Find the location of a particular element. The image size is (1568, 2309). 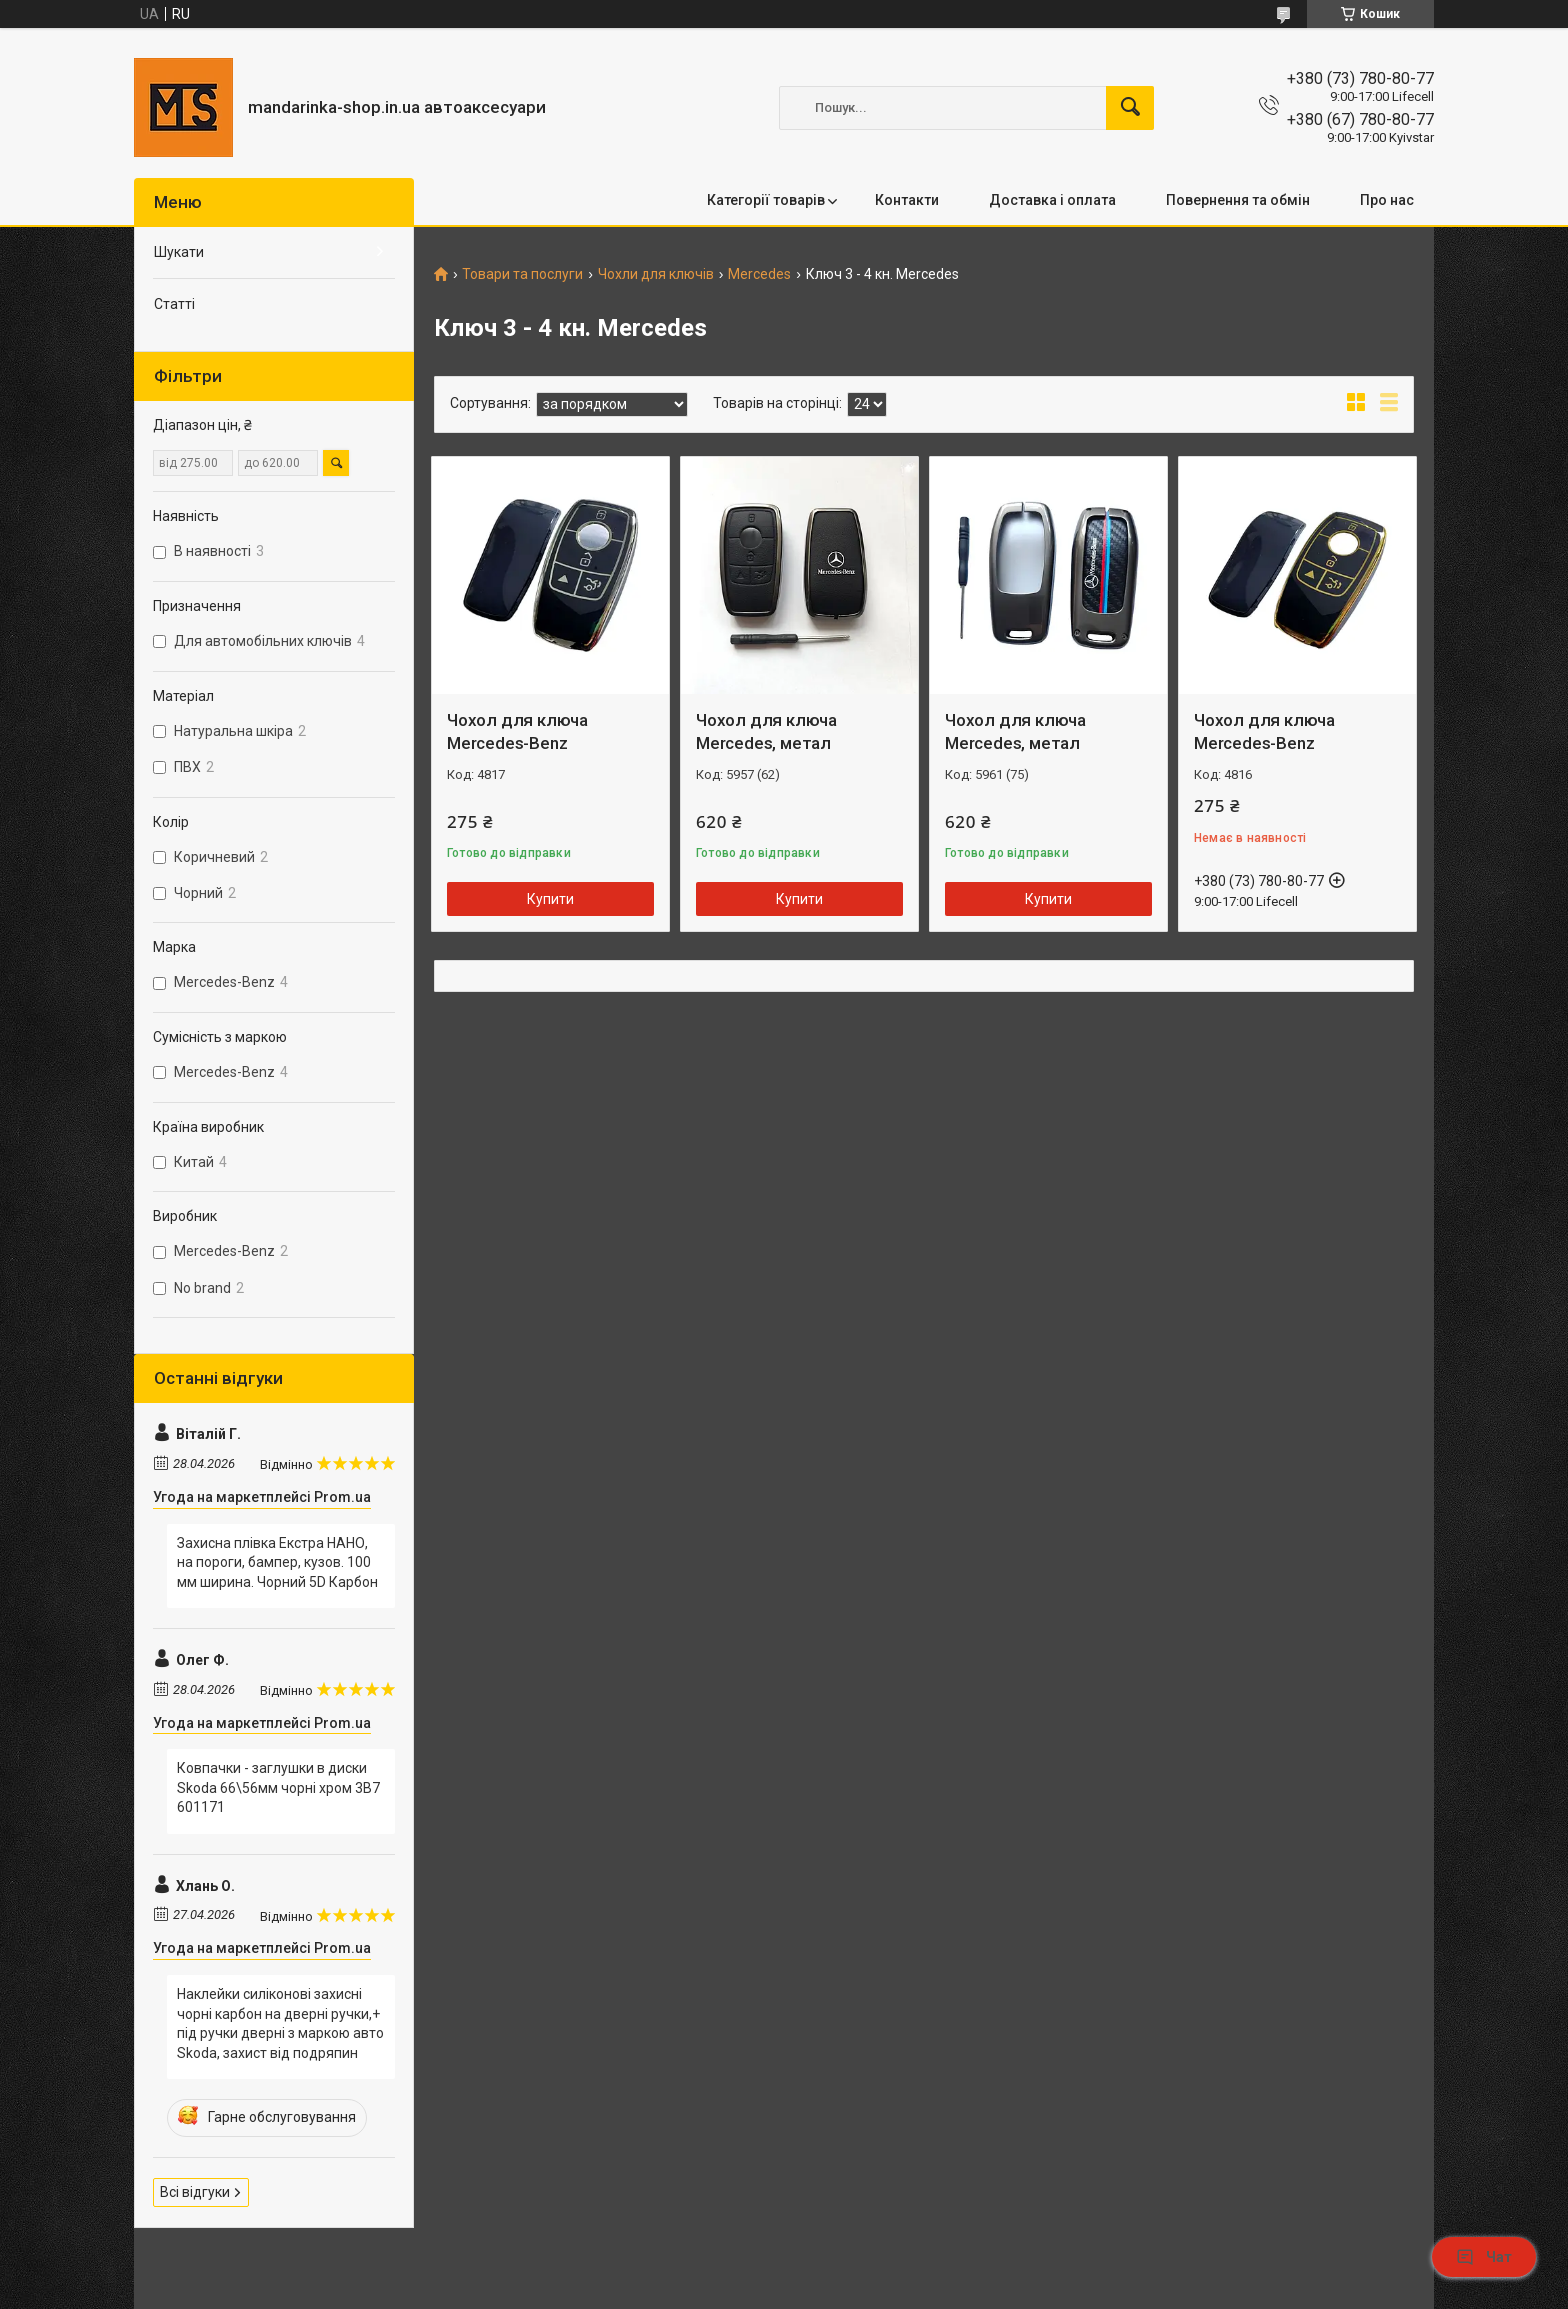

Контакти is located at coordinates (907, 200).